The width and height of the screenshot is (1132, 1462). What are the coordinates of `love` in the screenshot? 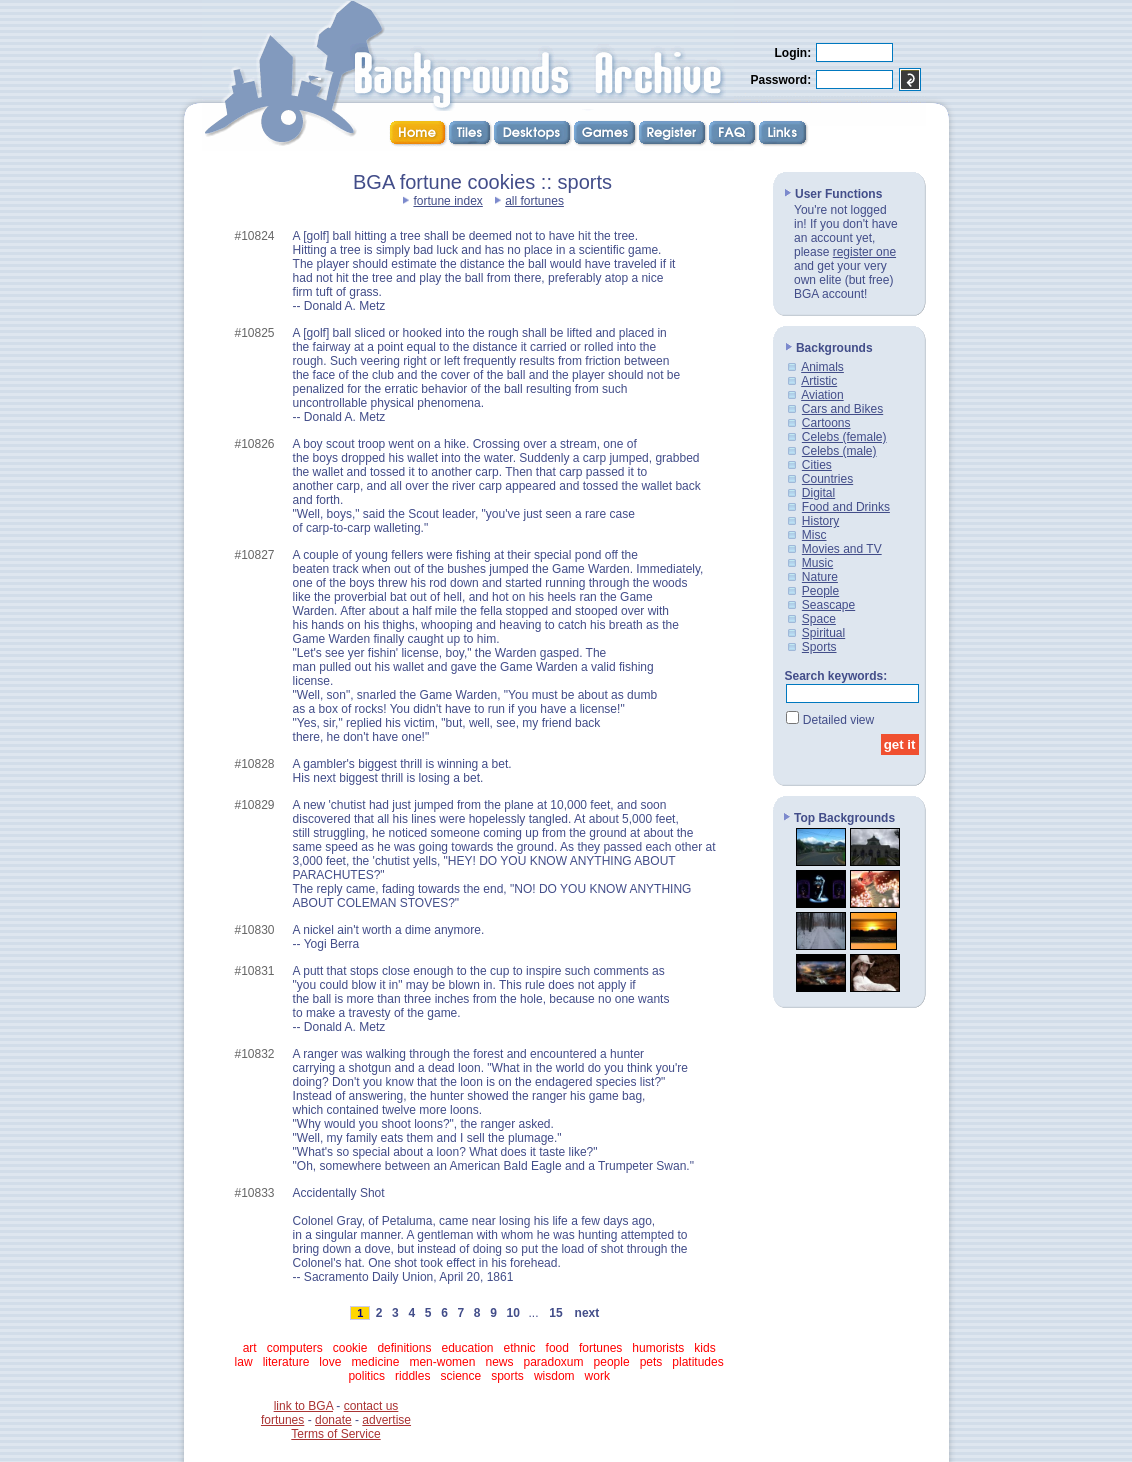 It's located at (330, 1362).